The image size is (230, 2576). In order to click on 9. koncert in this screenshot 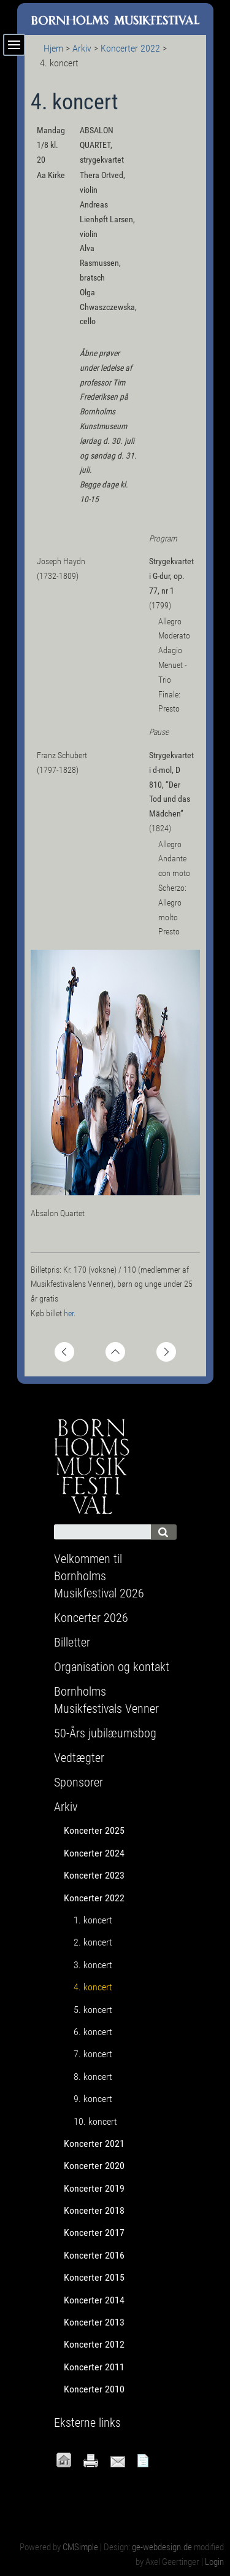, I will do `click(93, 2099)`.